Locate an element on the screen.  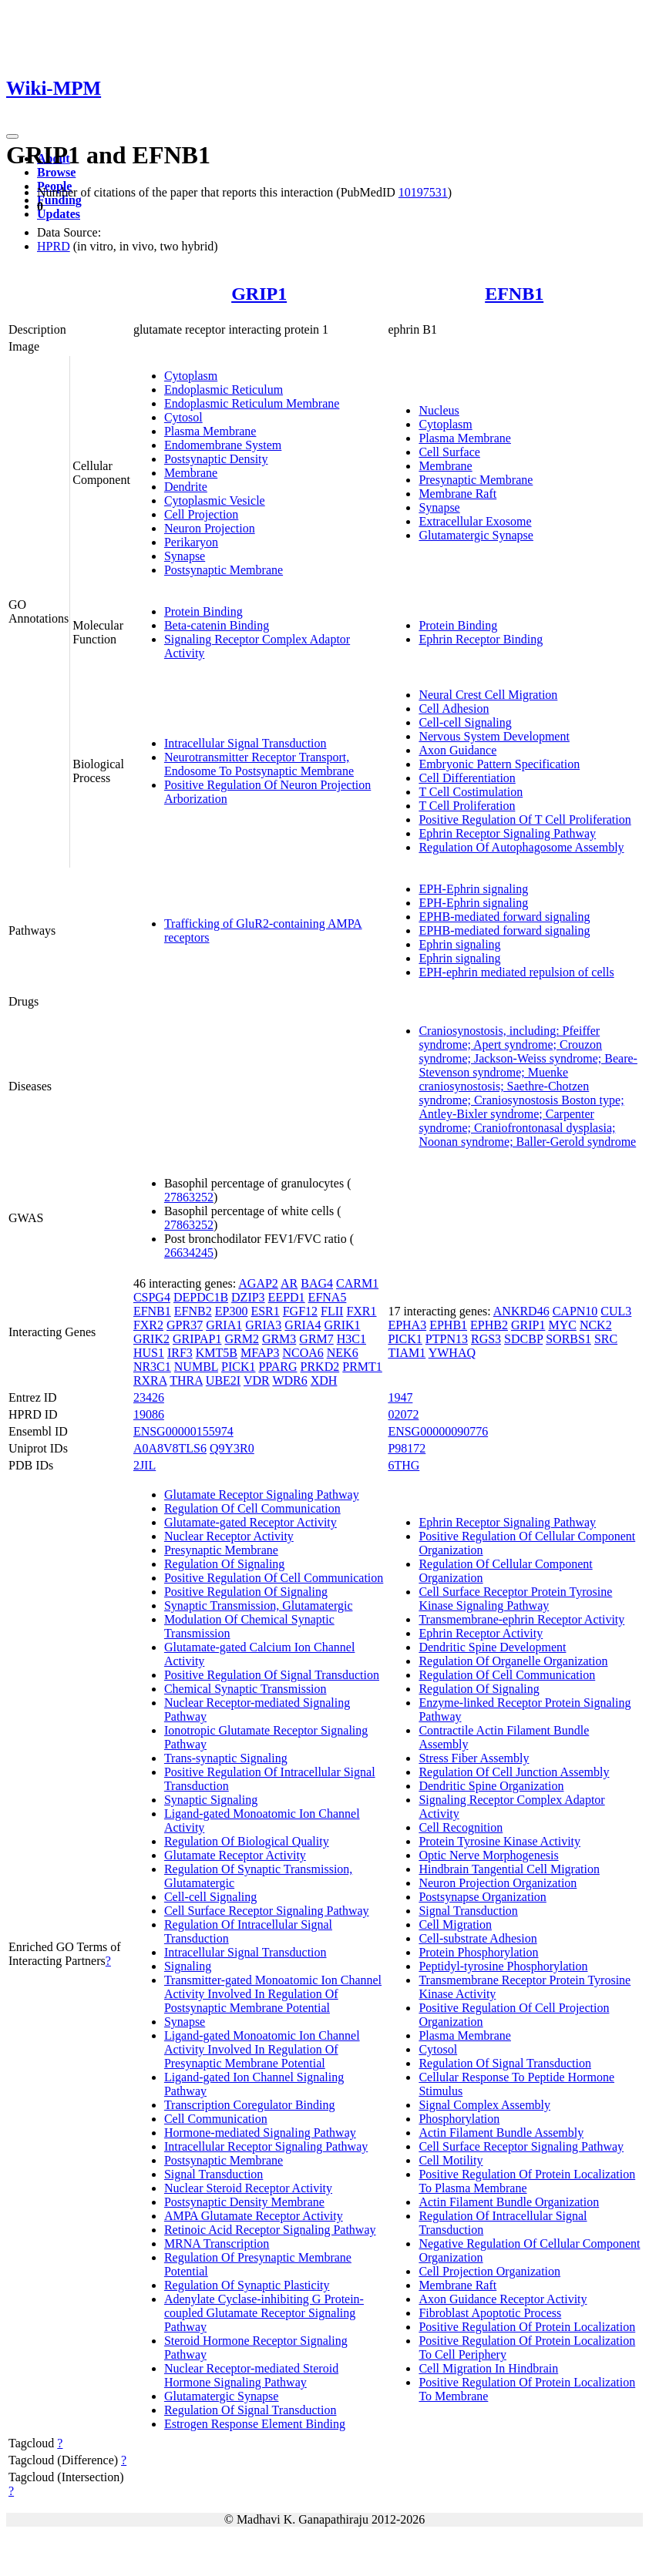
ENSG00000155974 is located at coordinates (183, 1431).